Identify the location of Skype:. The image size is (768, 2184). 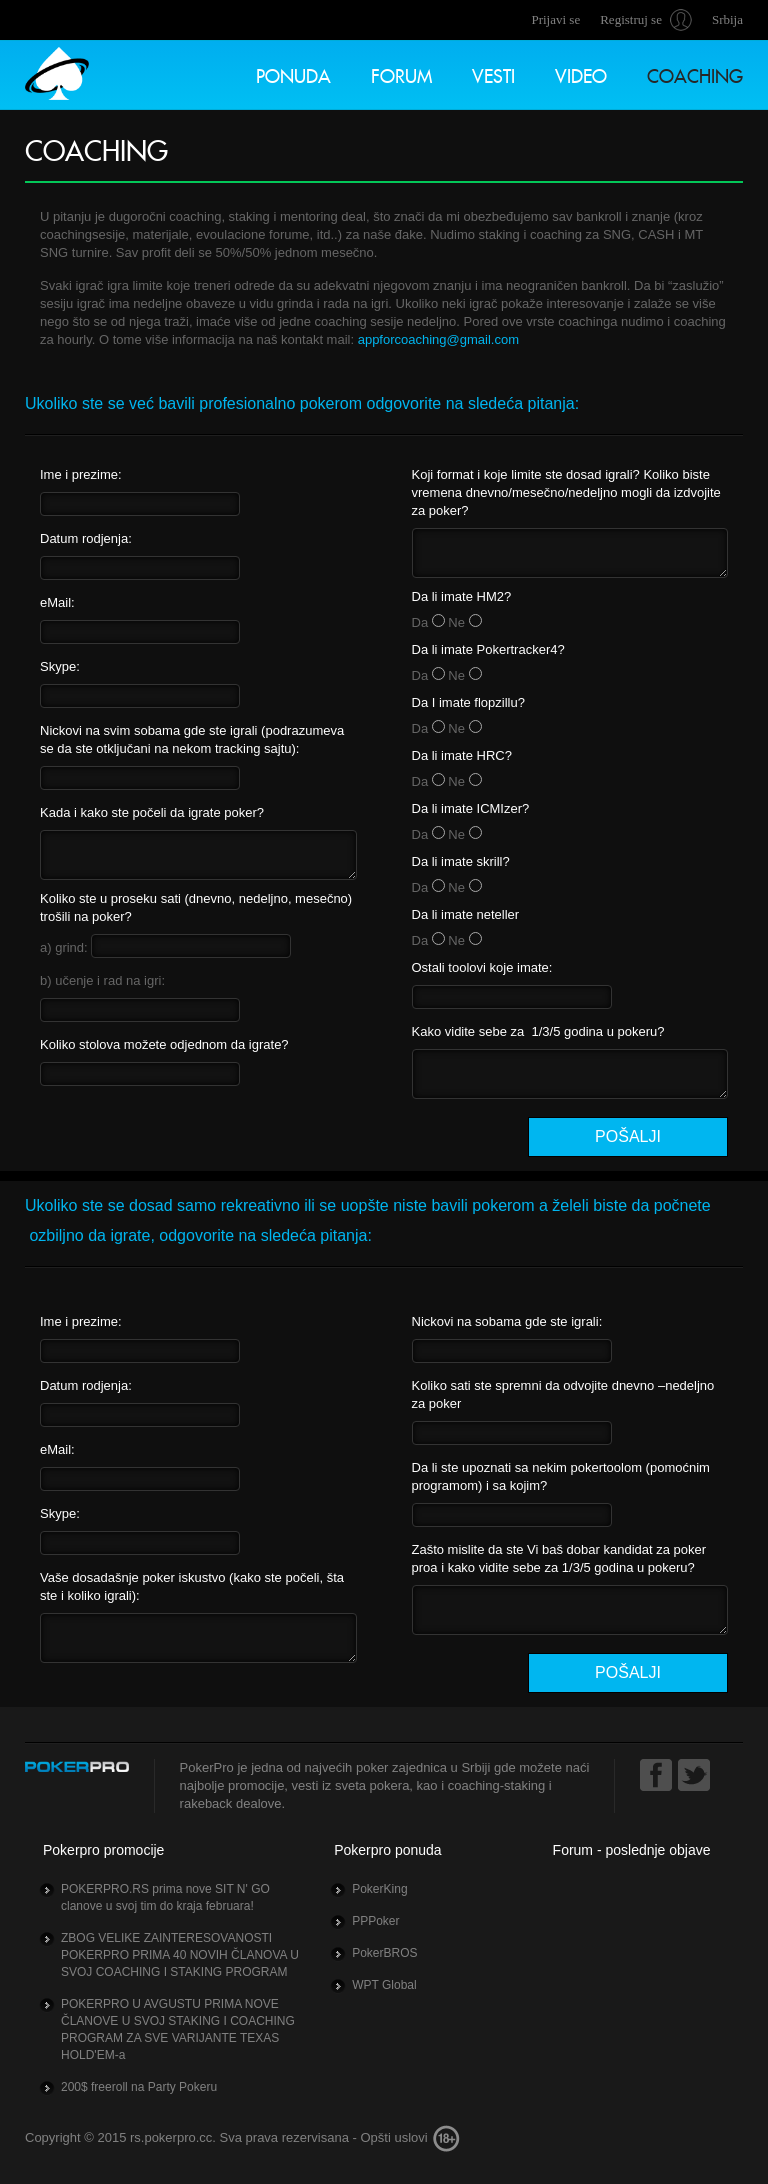
(60, 666).